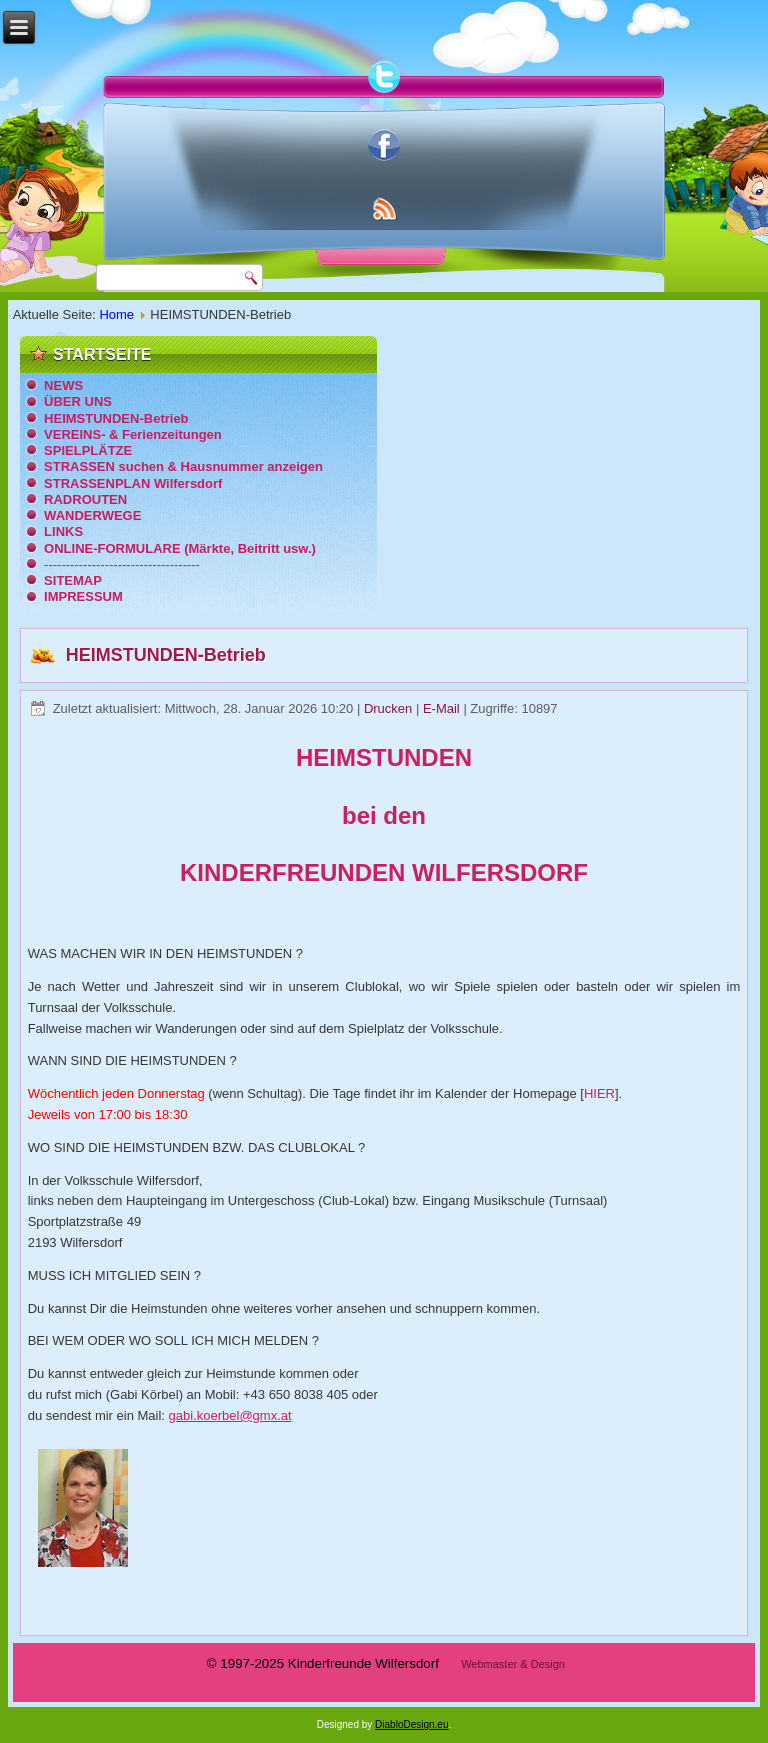 The image size is (768, 1743). What do you see at coordinates (116, 418) in the screenshot?
I see `HEIMSTUNDEN-Betrieb` at bounding box center [116, 418].